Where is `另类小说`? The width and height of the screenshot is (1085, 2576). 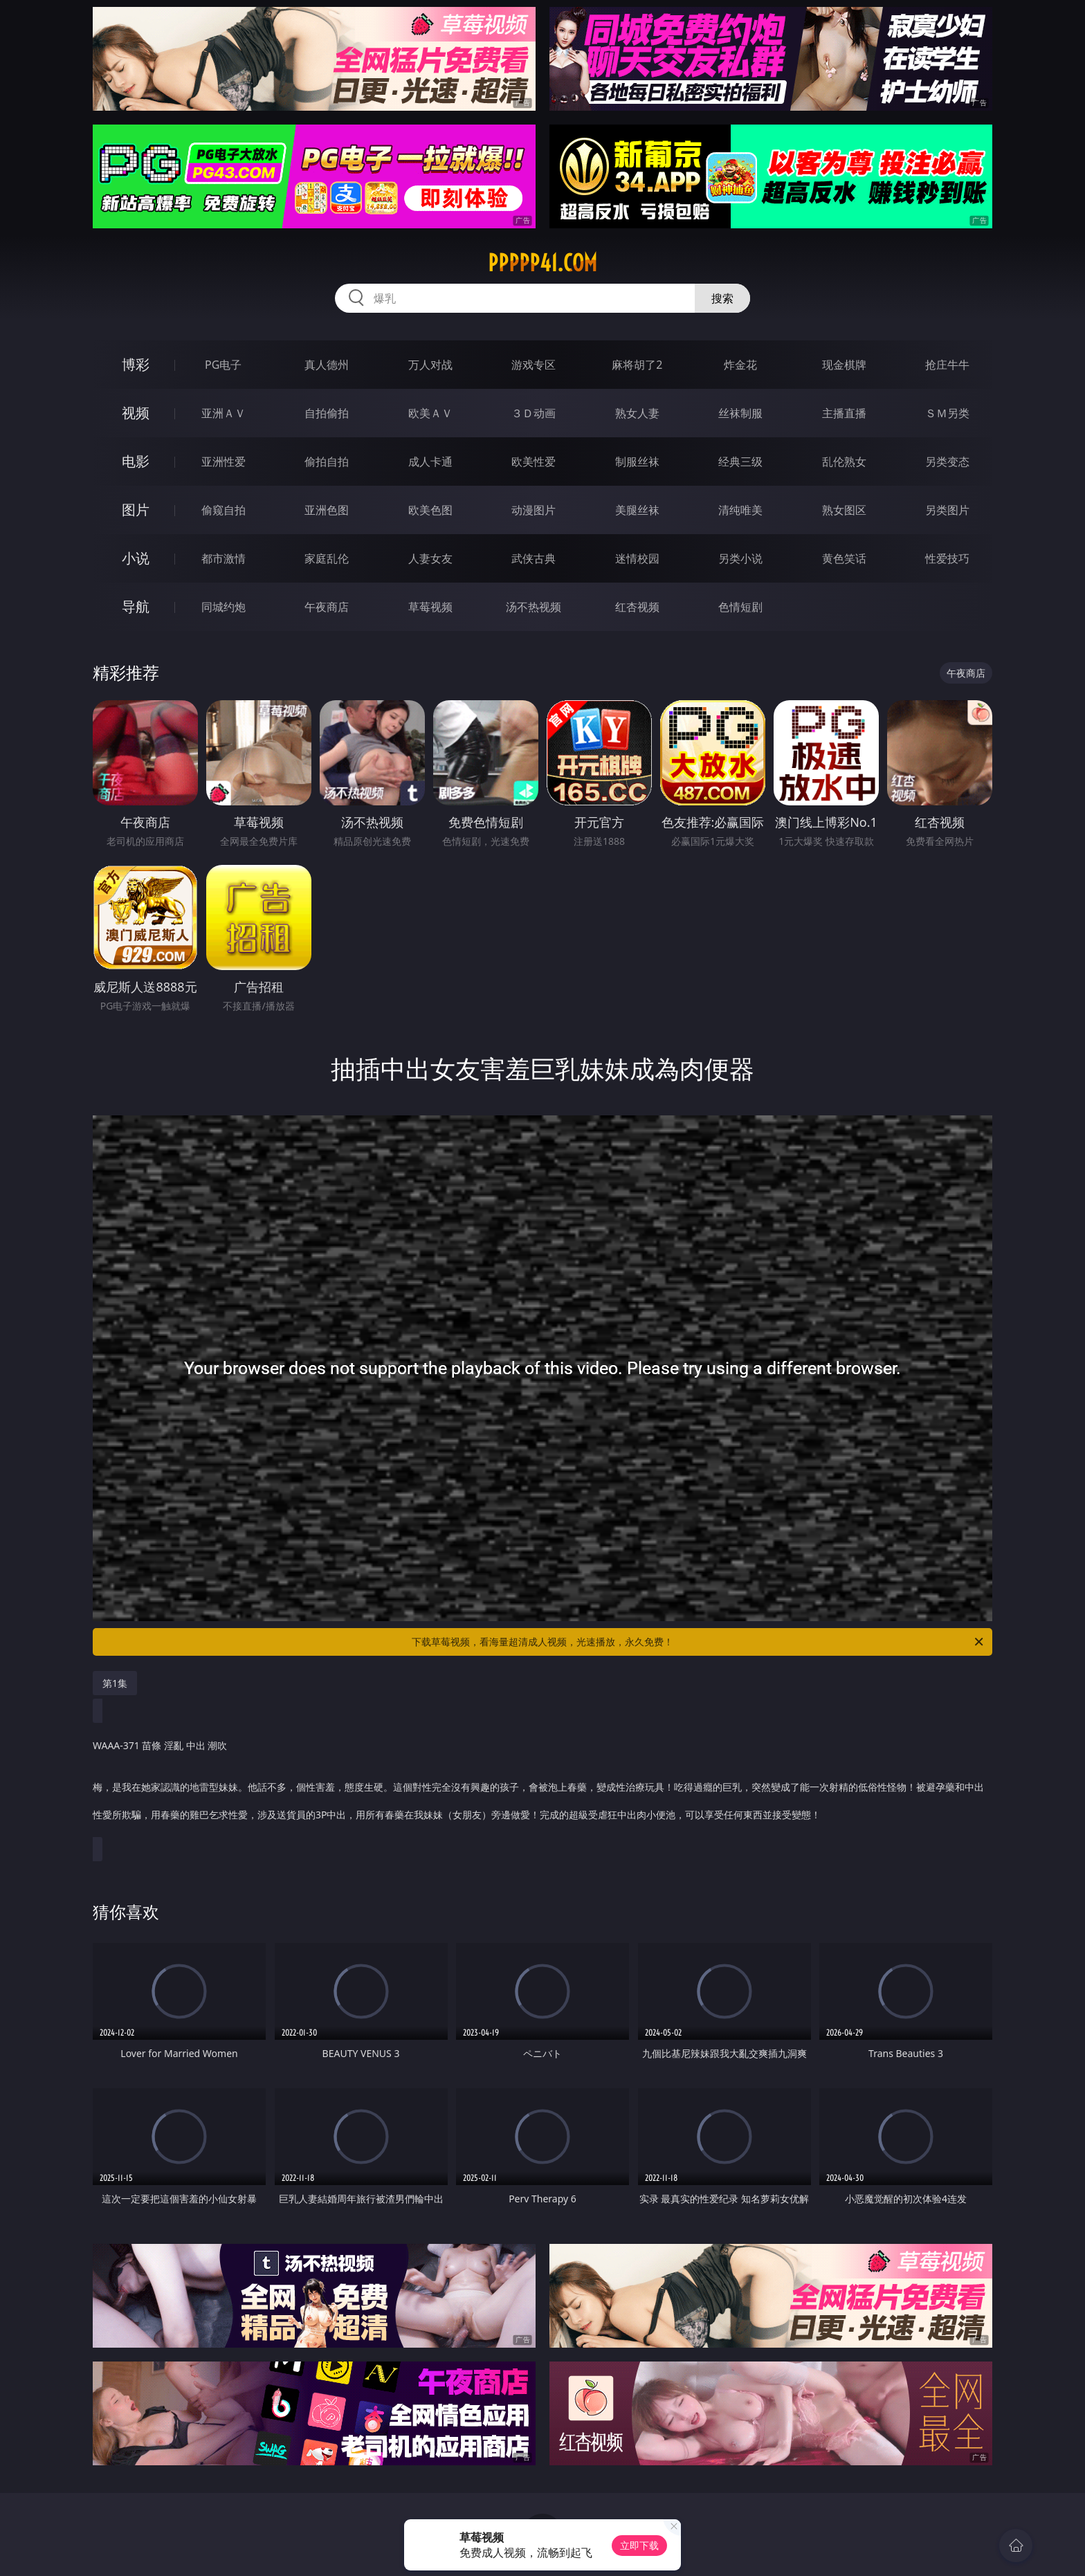
另类小说 is located at coordinates (740, 558).